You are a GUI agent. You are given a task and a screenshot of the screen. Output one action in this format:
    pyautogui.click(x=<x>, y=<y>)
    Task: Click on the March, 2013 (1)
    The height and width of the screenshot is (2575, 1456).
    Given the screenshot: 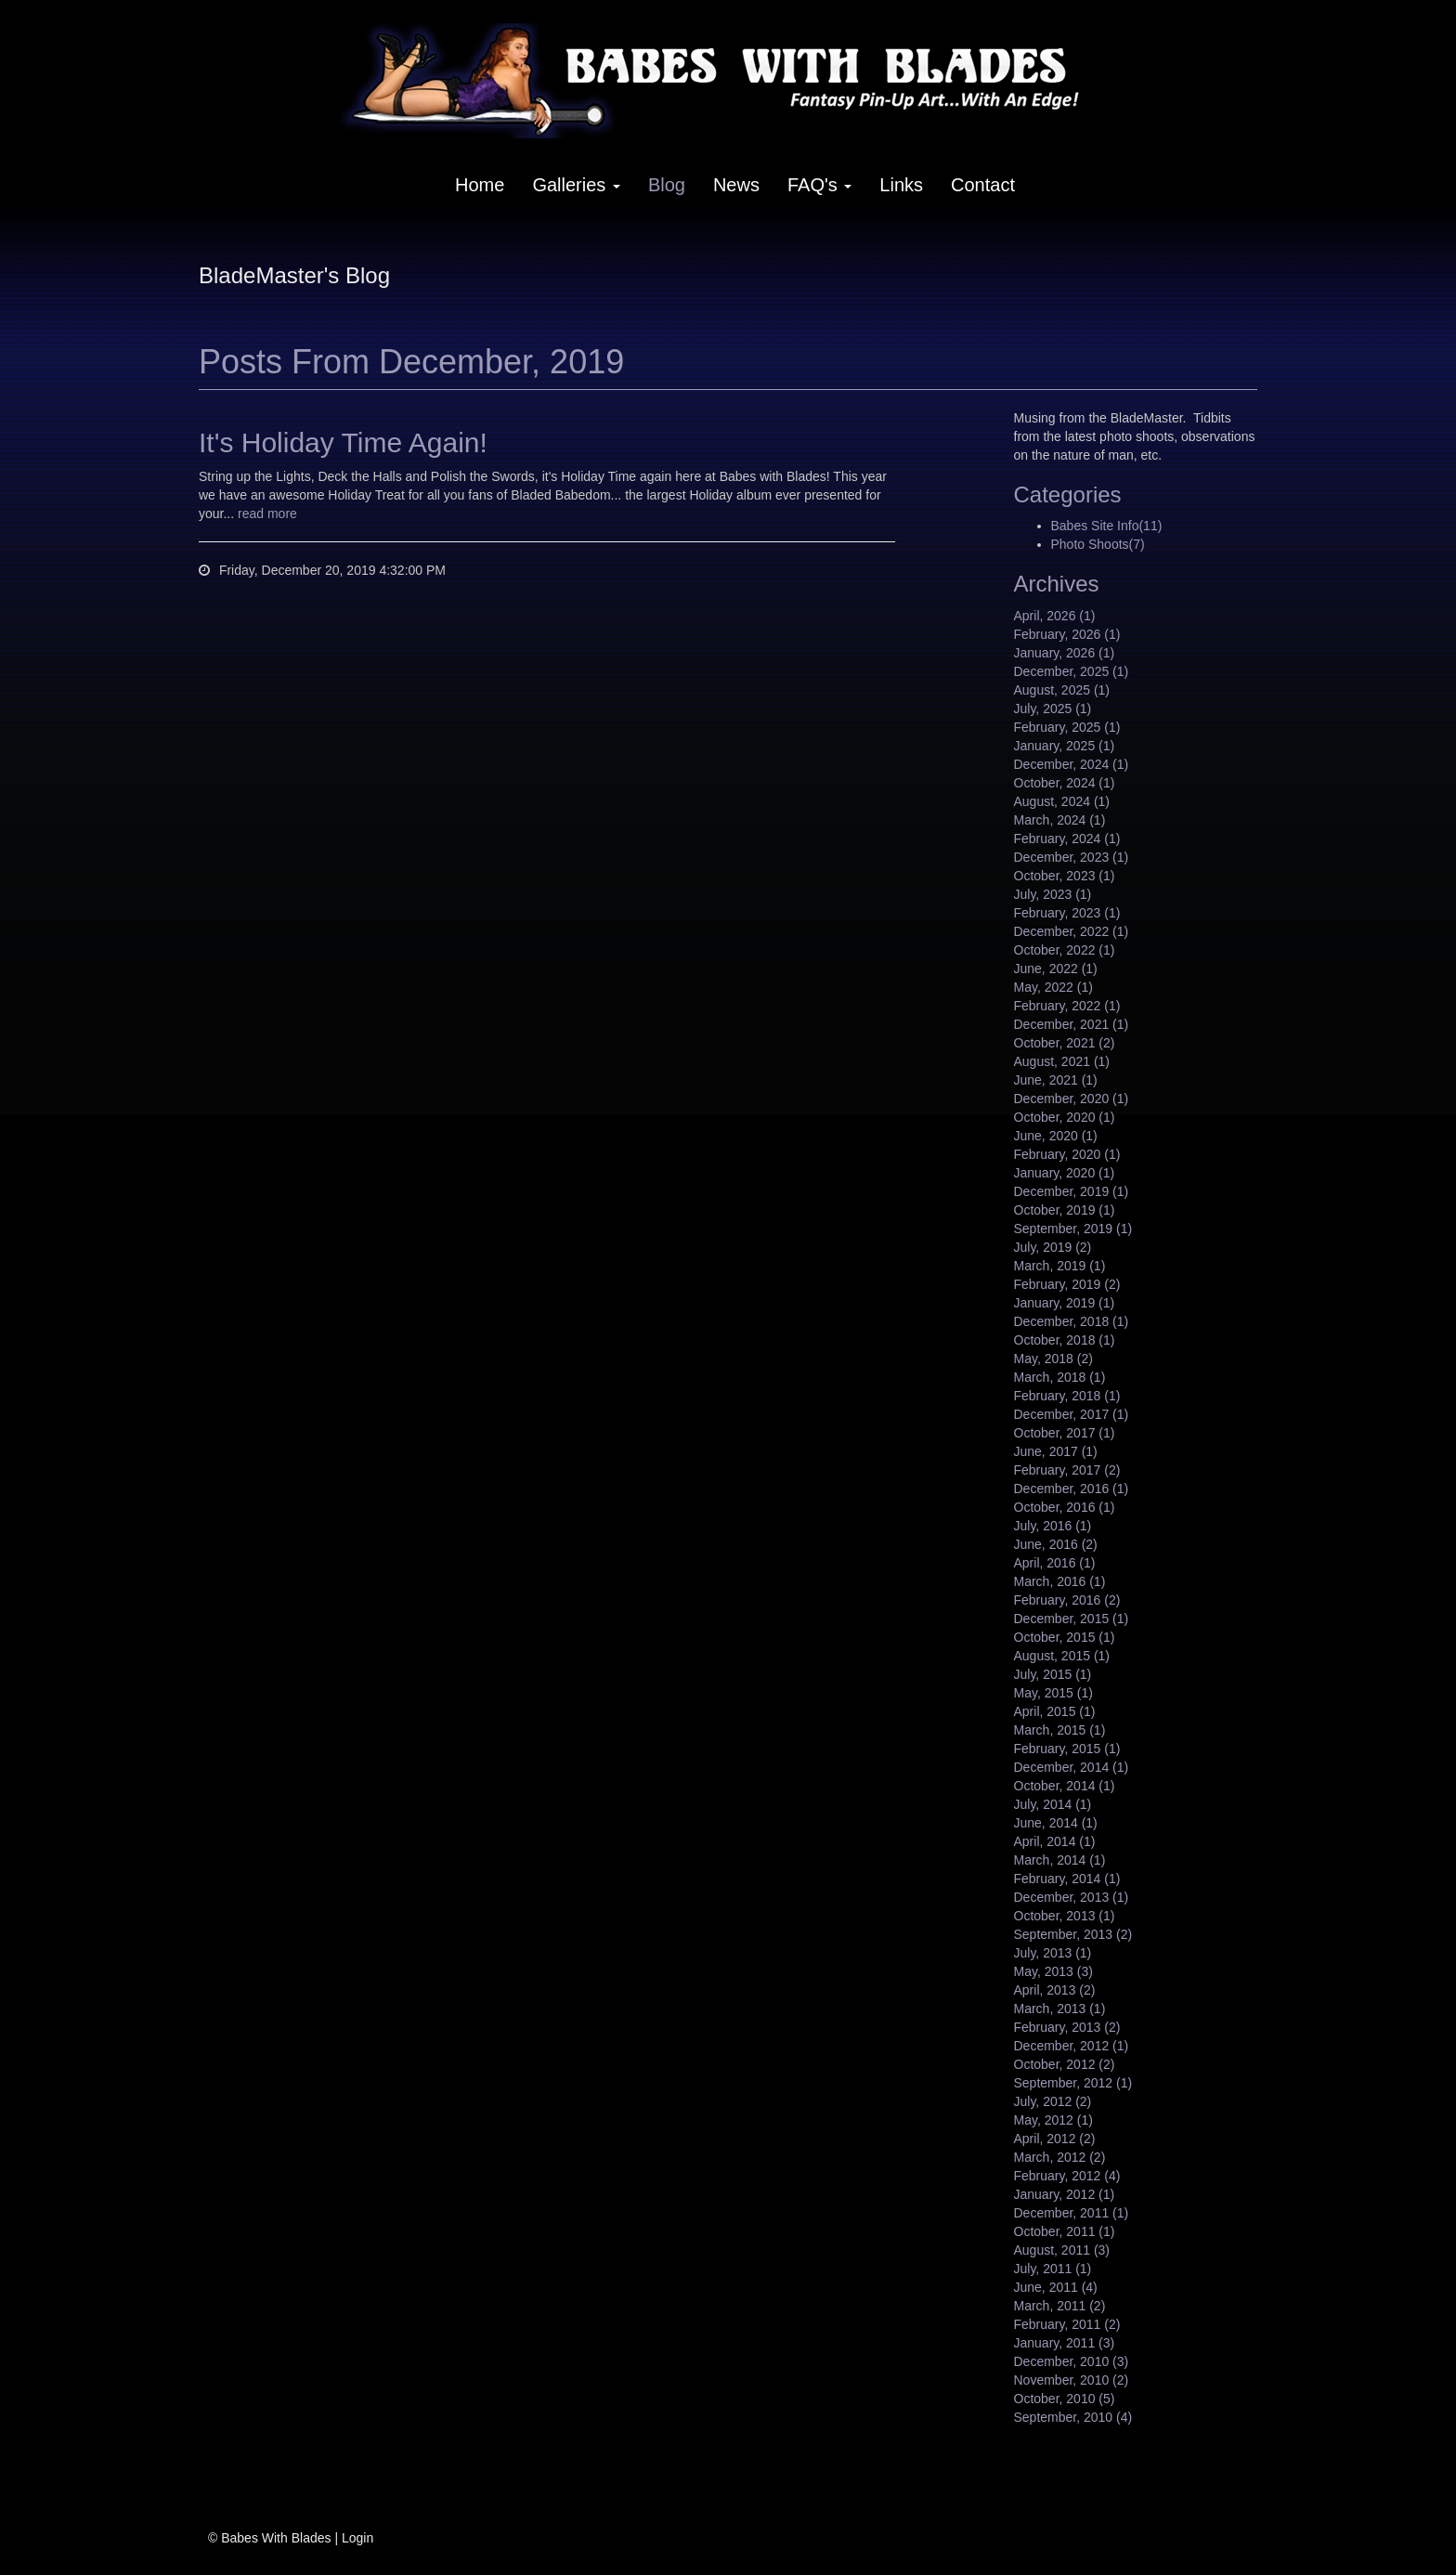 What is the action you would take?
    pyautogui.click(x=1060, y=2008)
    